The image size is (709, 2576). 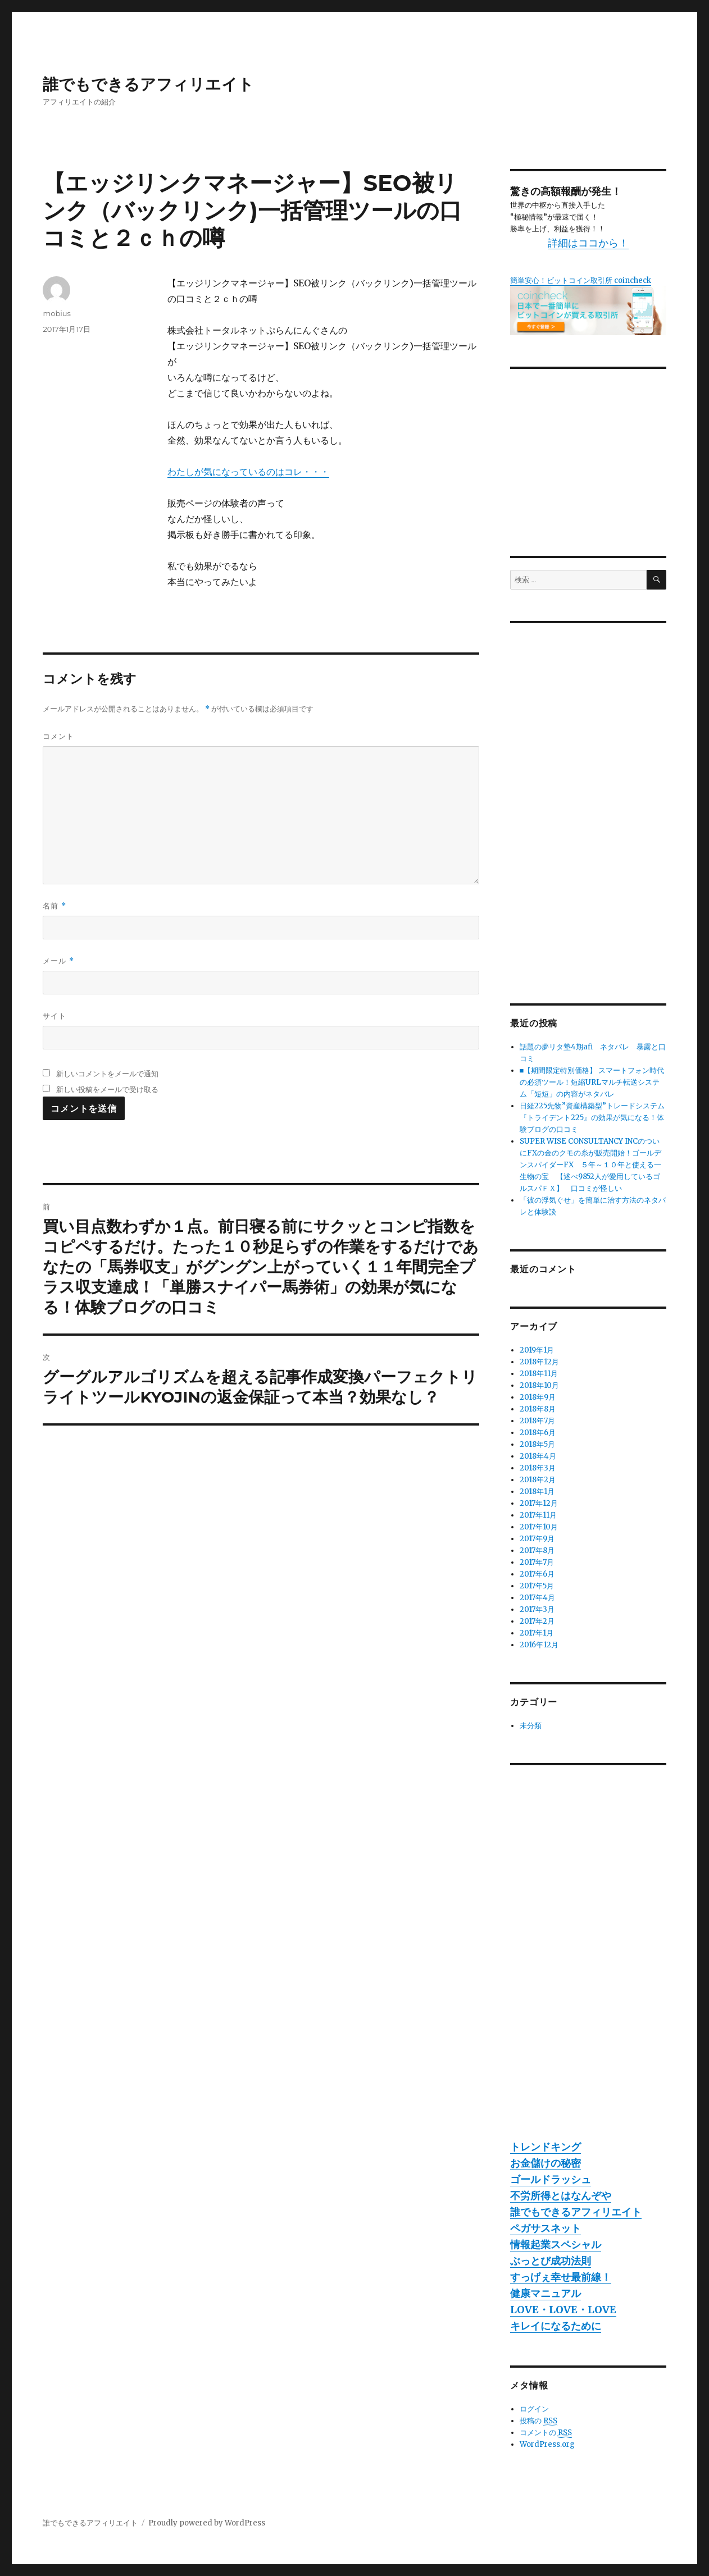 I want to click on 誰でもできるアフィリエイト, so click(x=148, y=84).